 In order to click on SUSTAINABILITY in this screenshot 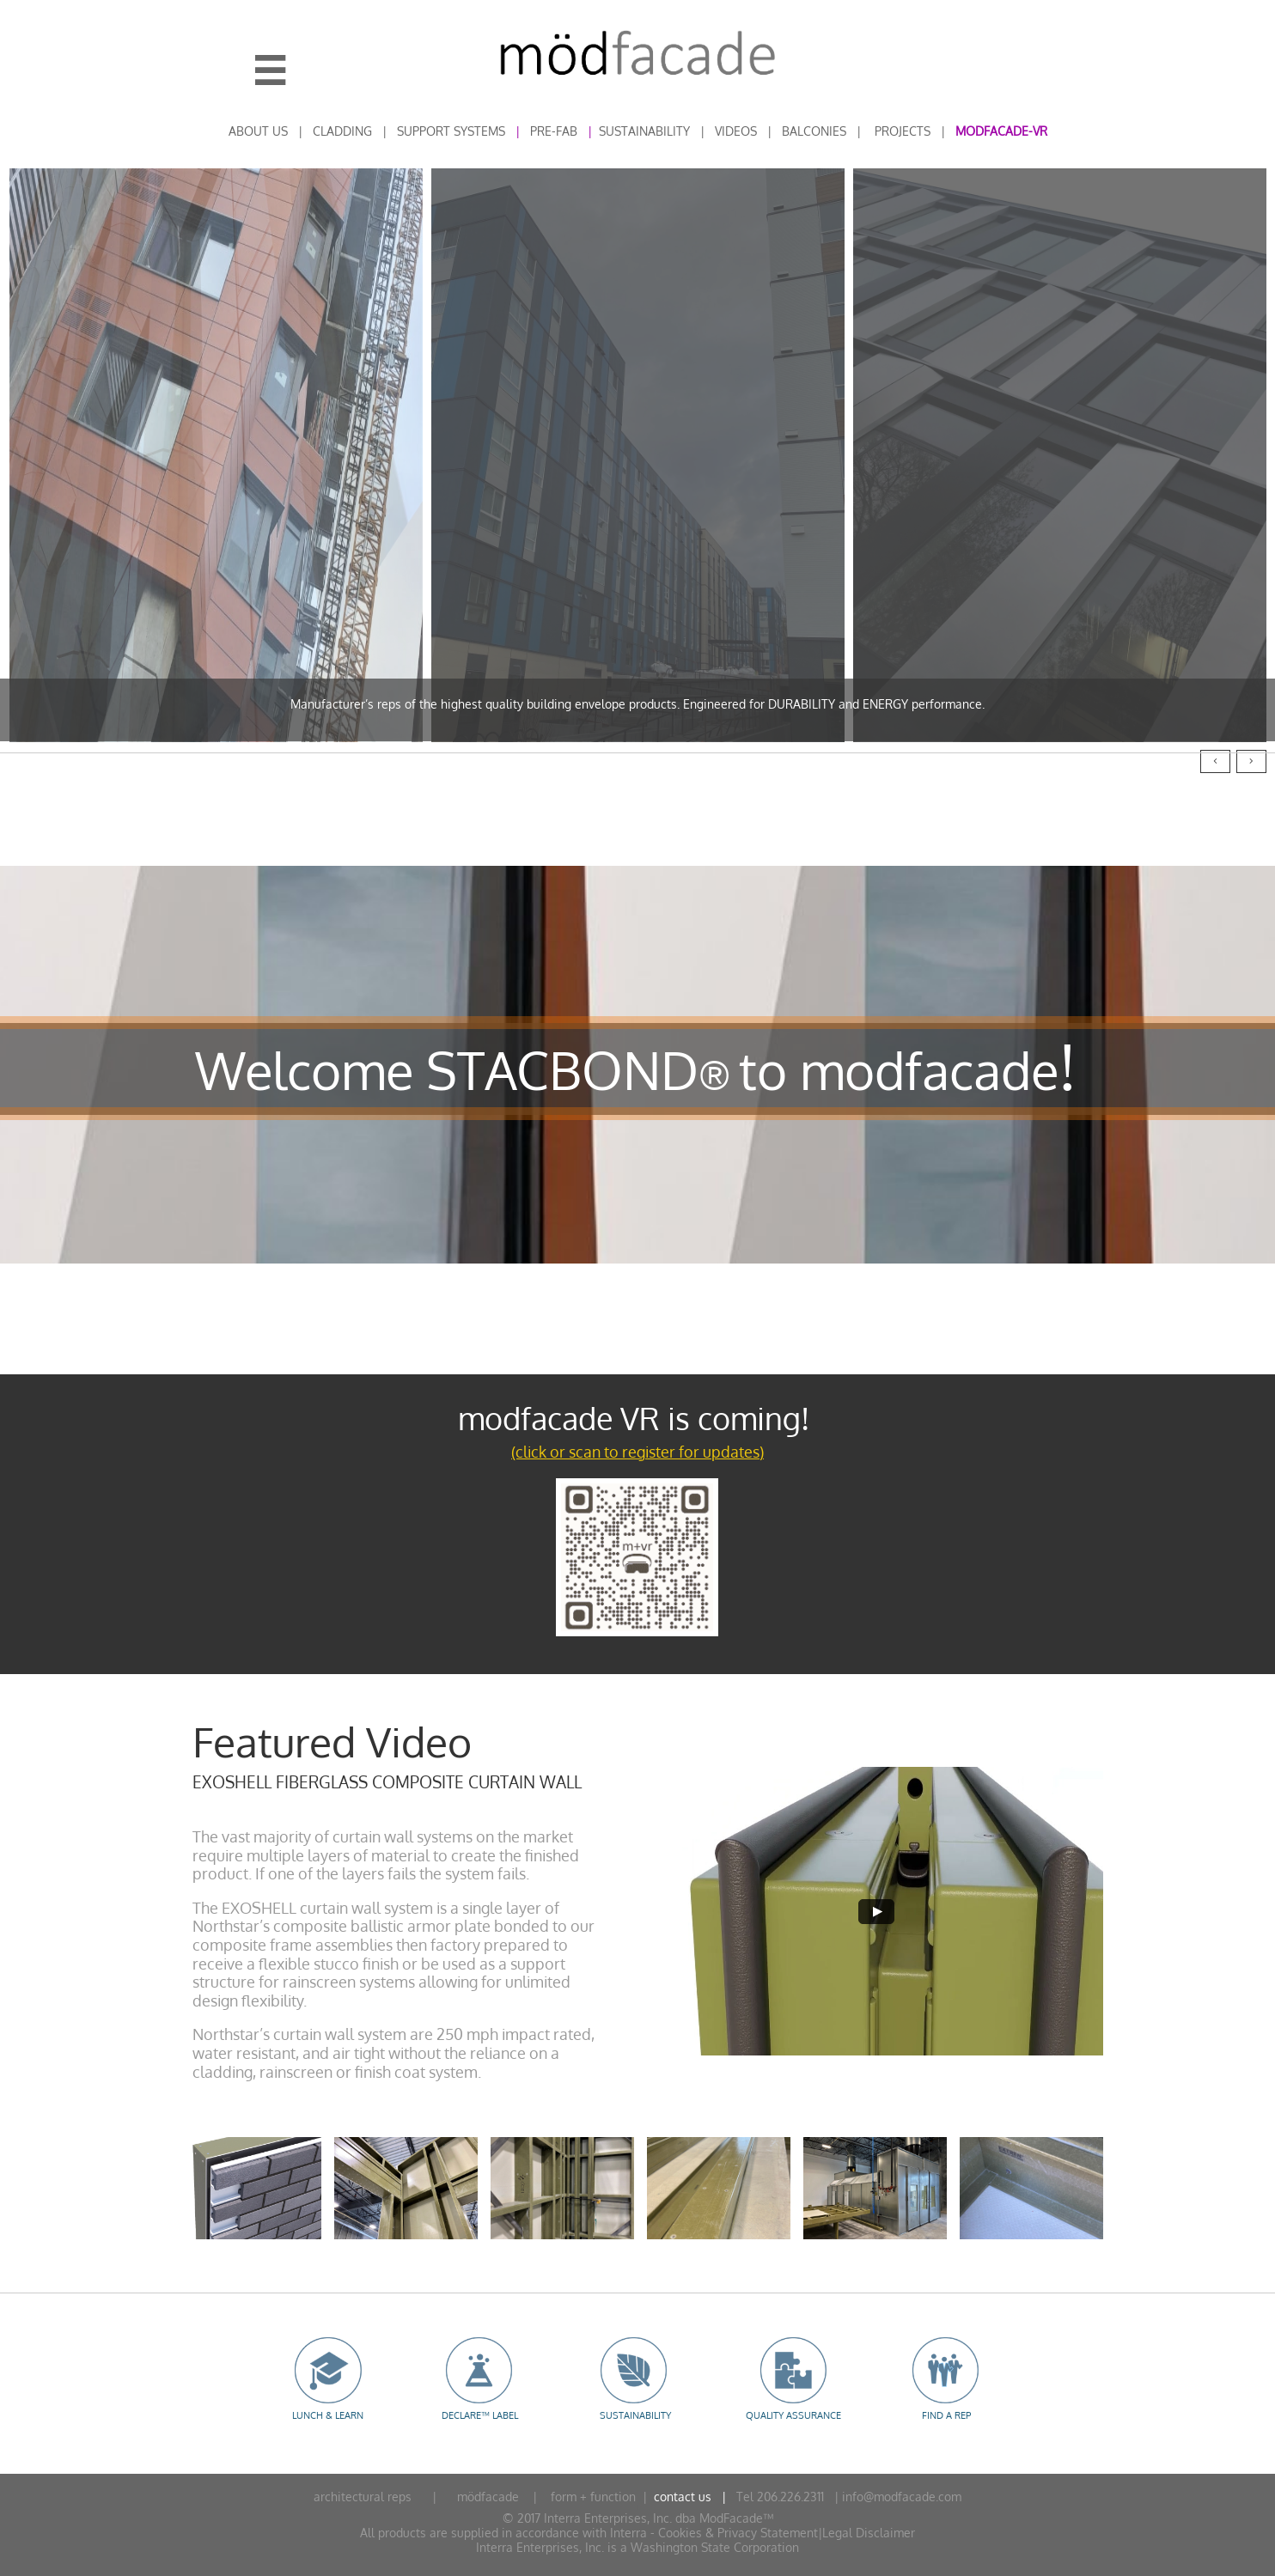, I will do `click(644, 131)`.